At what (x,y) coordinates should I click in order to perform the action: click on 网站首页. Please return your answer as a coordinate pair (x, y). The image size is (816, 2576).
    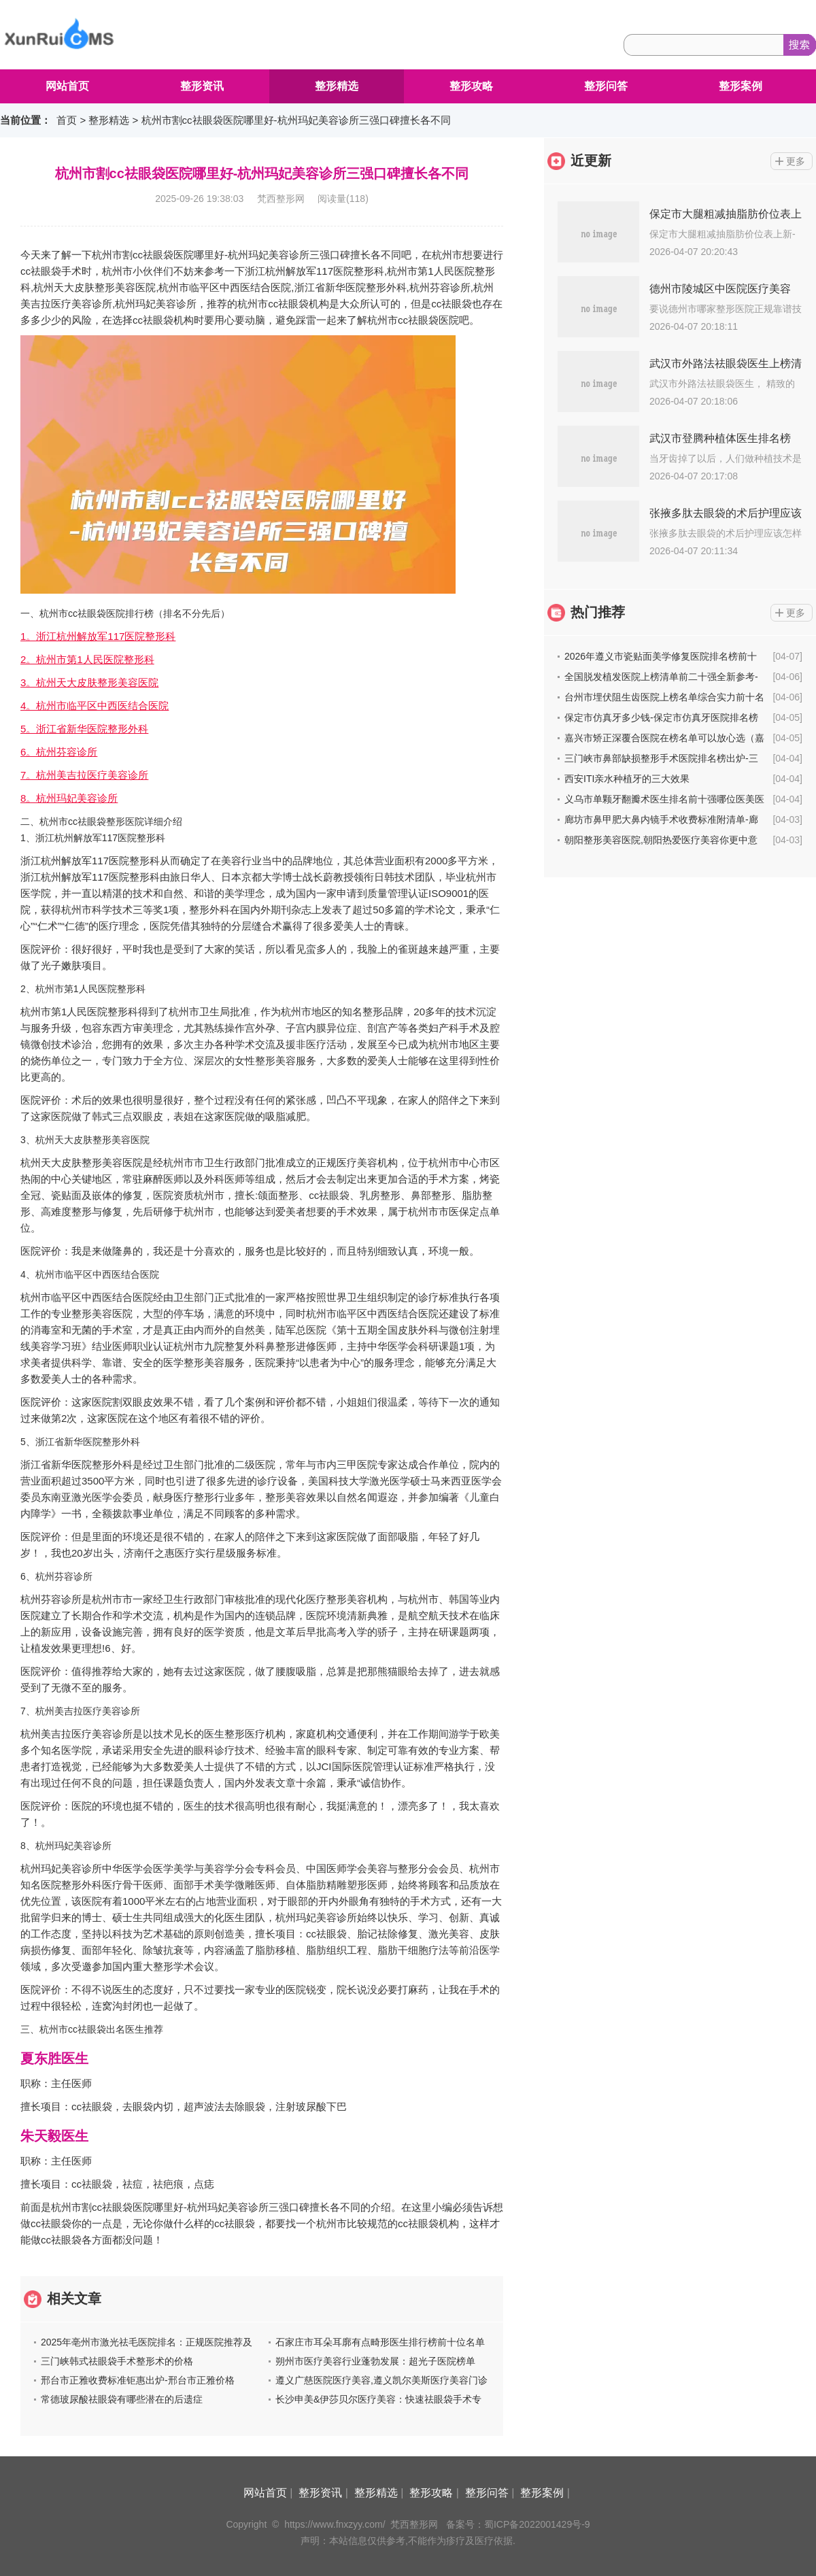
    Looking at the image, I should click on (67, 86).